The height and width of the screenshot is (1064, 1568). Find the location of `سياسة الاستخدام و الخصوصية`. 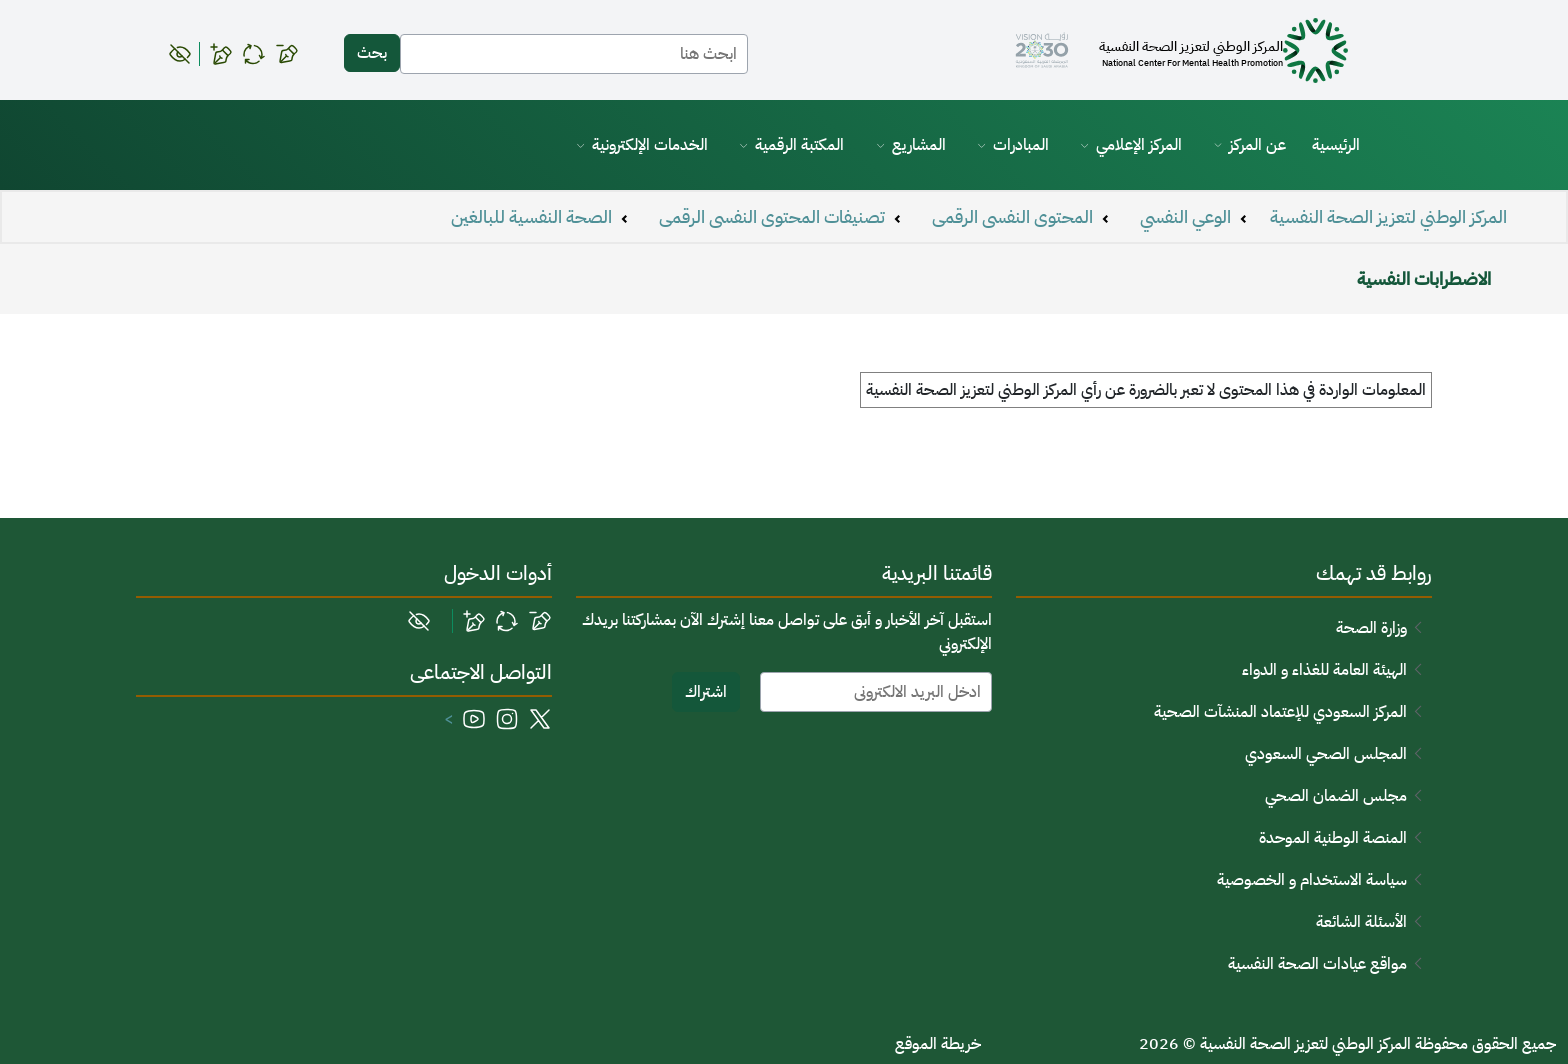

سياسة الاستخدام و الخصوصية is located at coordinates (1312, 880).